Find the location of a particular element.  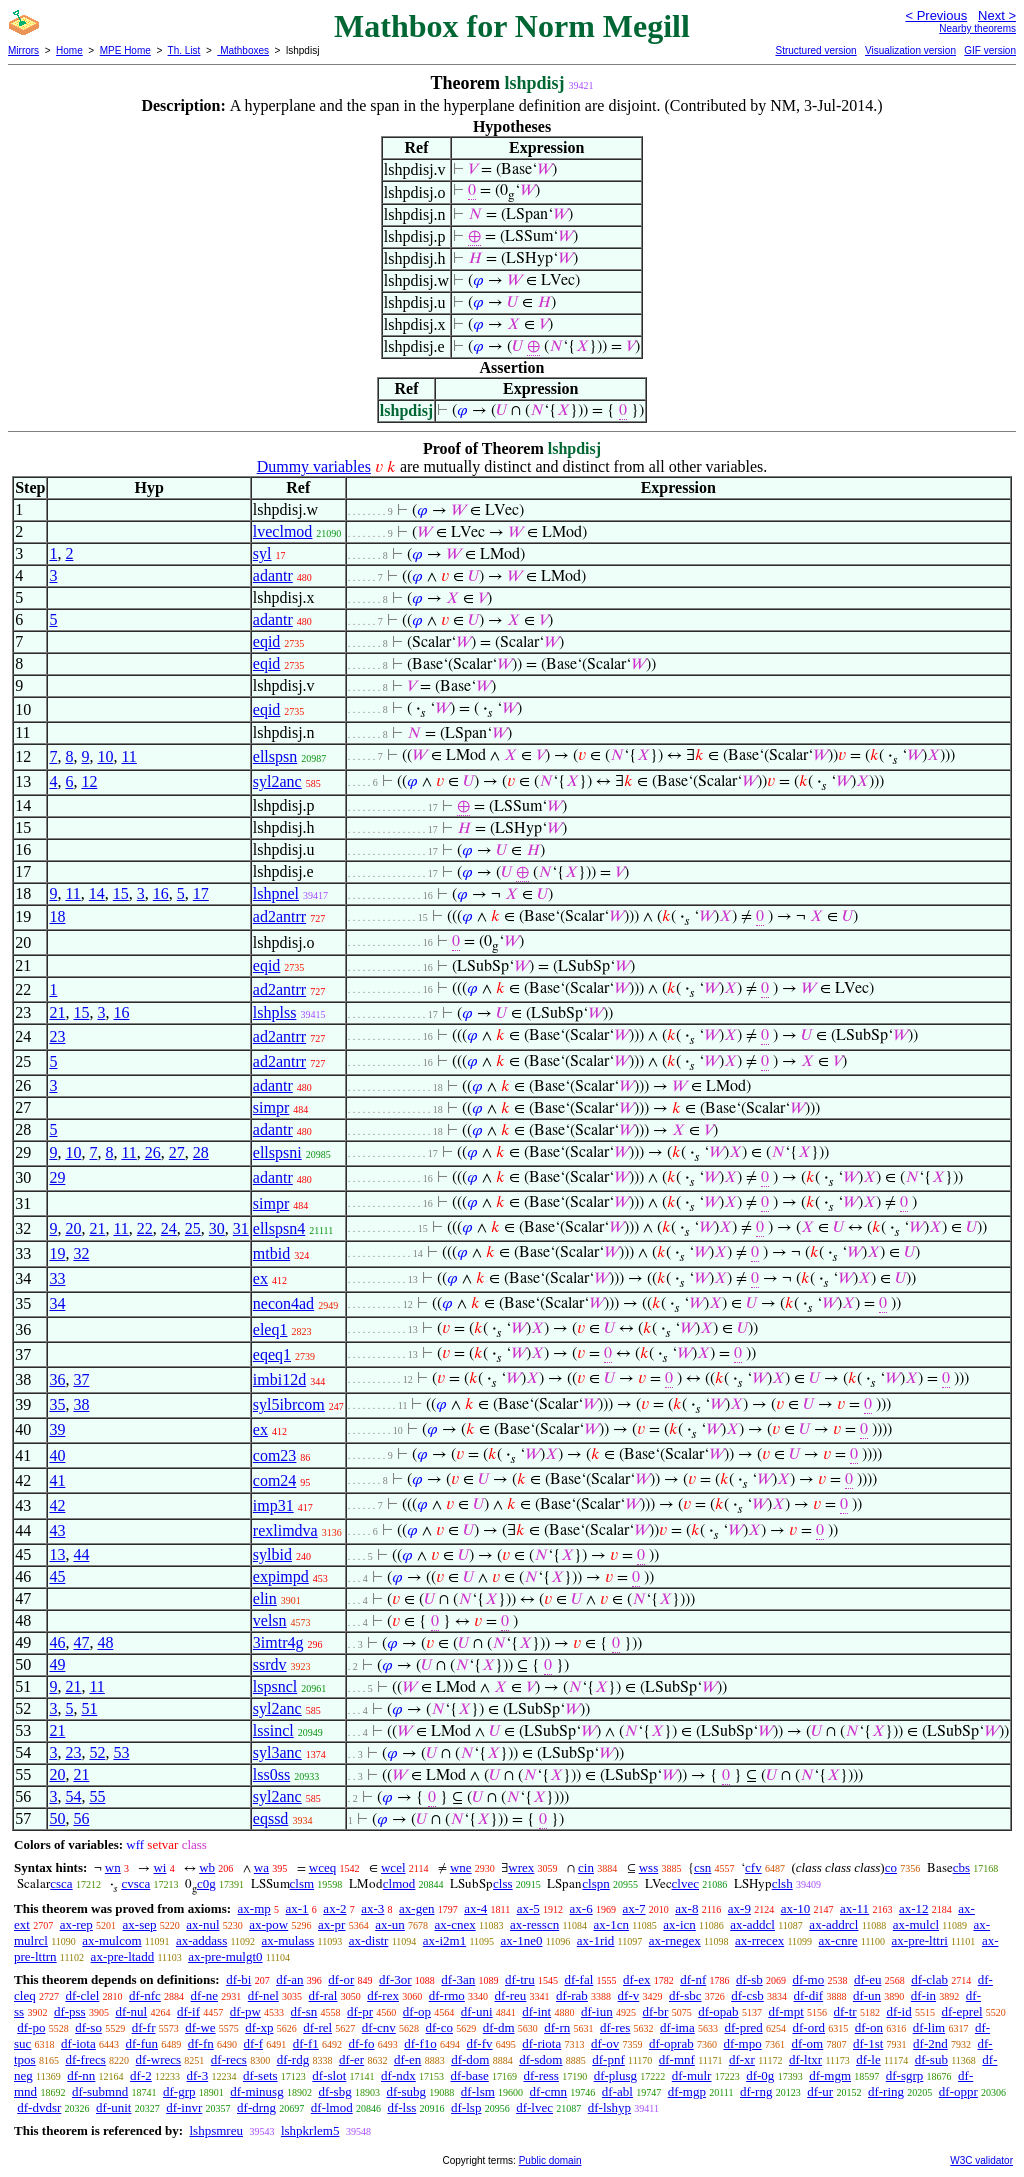

df-tr is located at coordinates (845, 2011).